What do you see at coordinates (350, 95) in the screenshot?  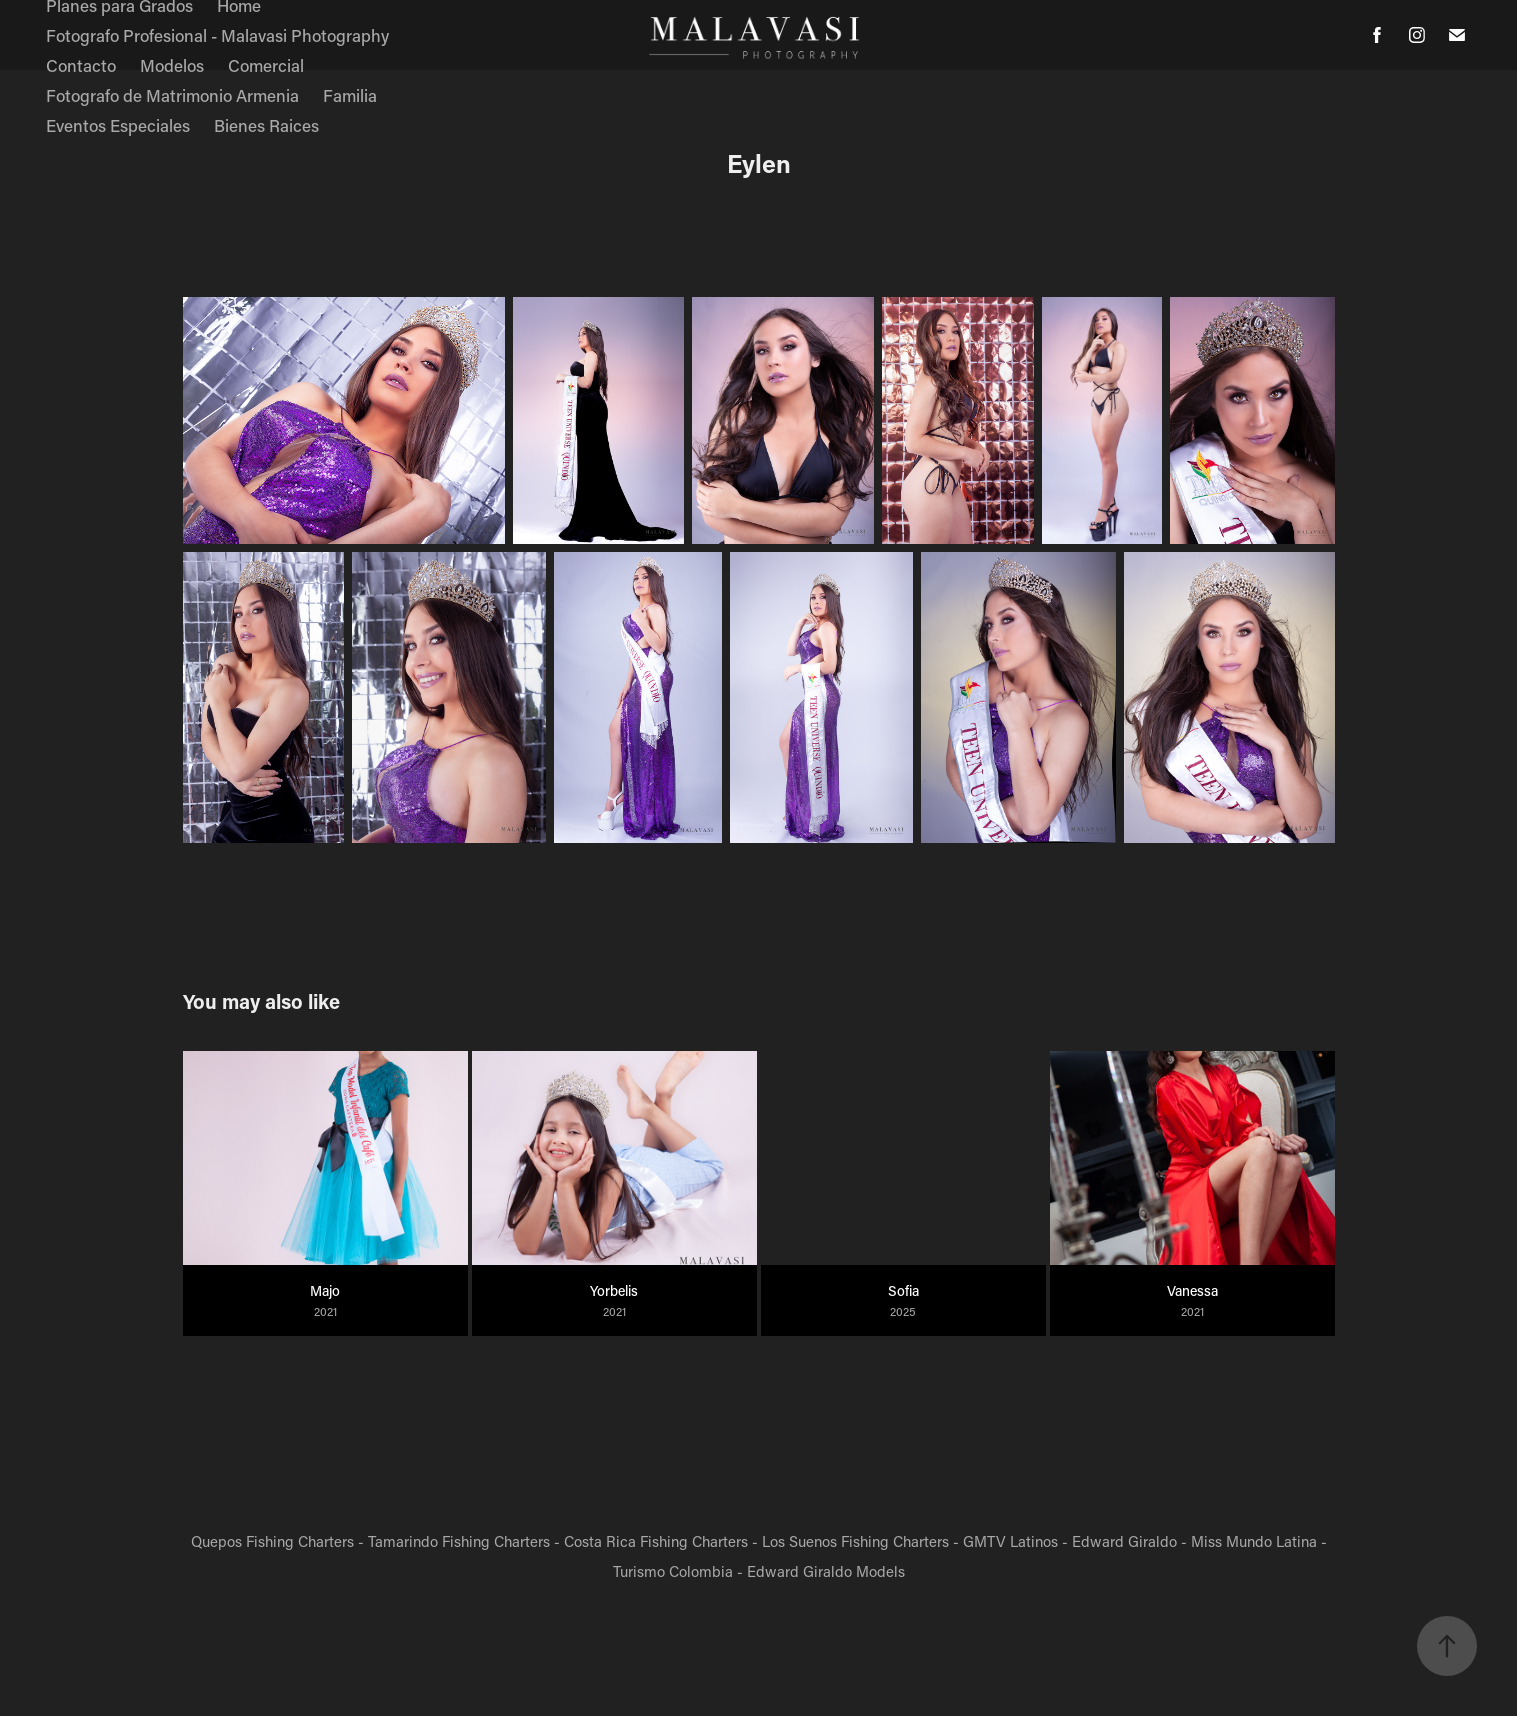 I see `Familia` at bounding box center [350, 95].